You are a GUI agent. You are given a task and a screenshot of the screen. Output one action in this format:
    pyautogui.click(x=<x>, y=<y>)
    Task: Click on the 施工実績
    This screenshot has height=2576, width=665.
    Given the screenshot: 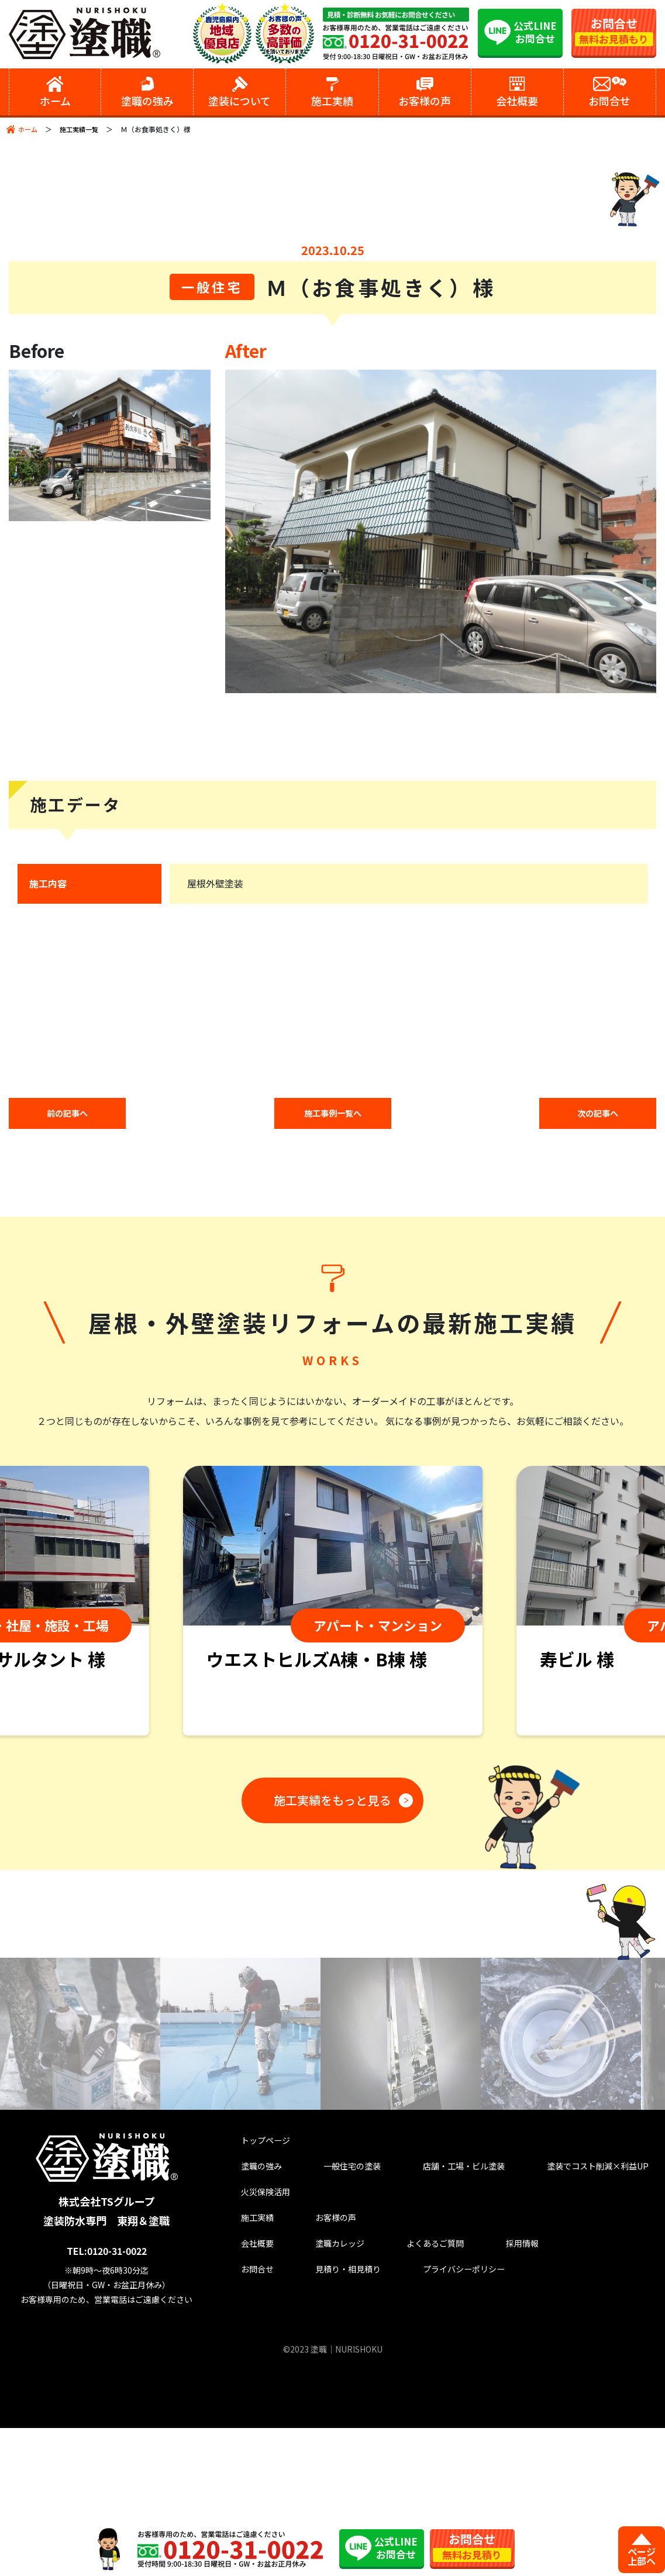 What is the action you would take?
    pyautogui.click(x=248, y=2375)
    